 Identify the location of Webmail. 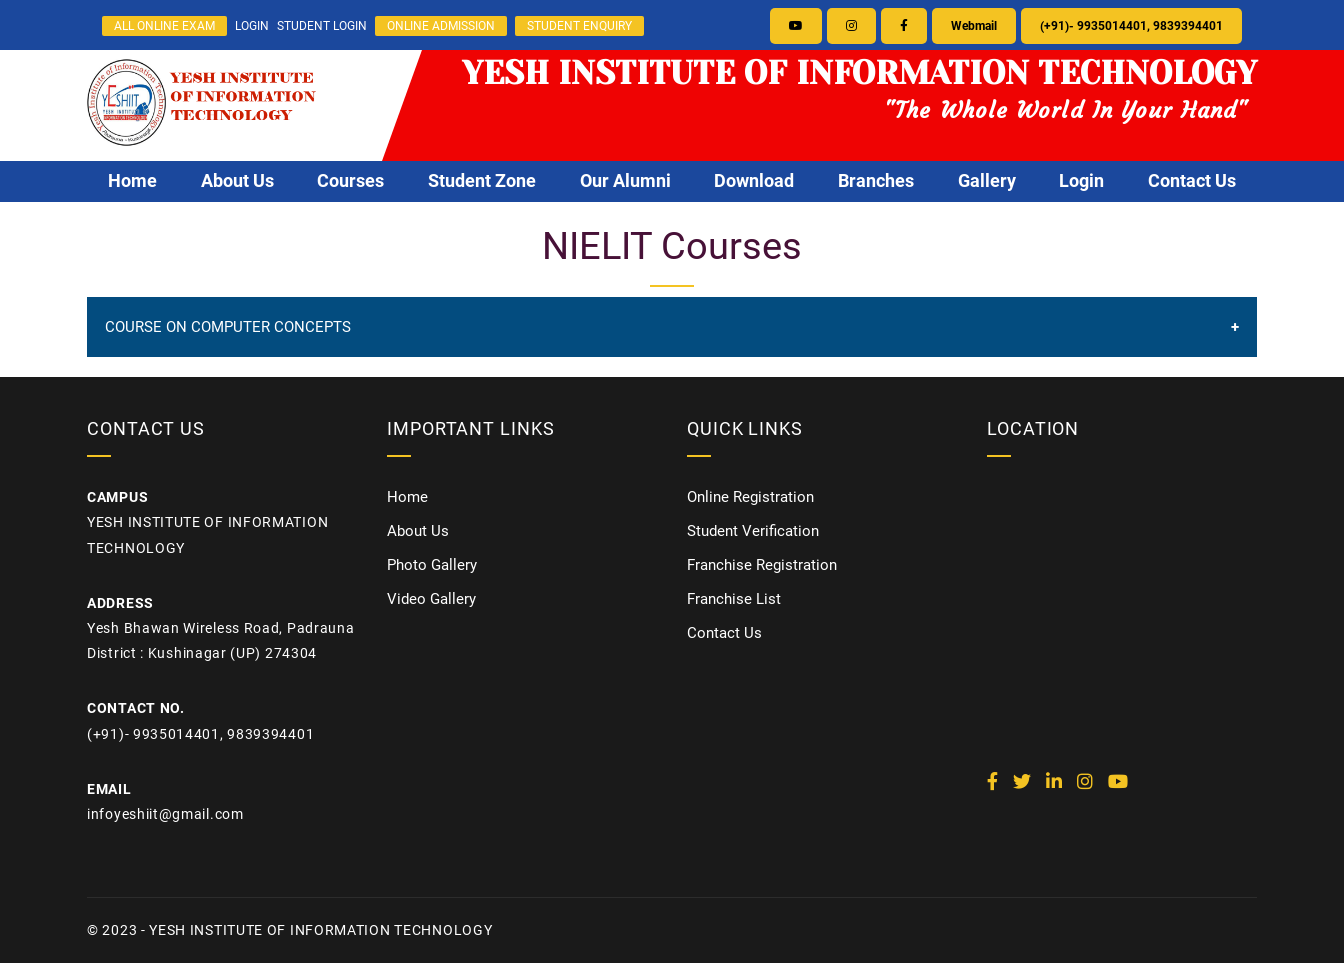
(974, 26).